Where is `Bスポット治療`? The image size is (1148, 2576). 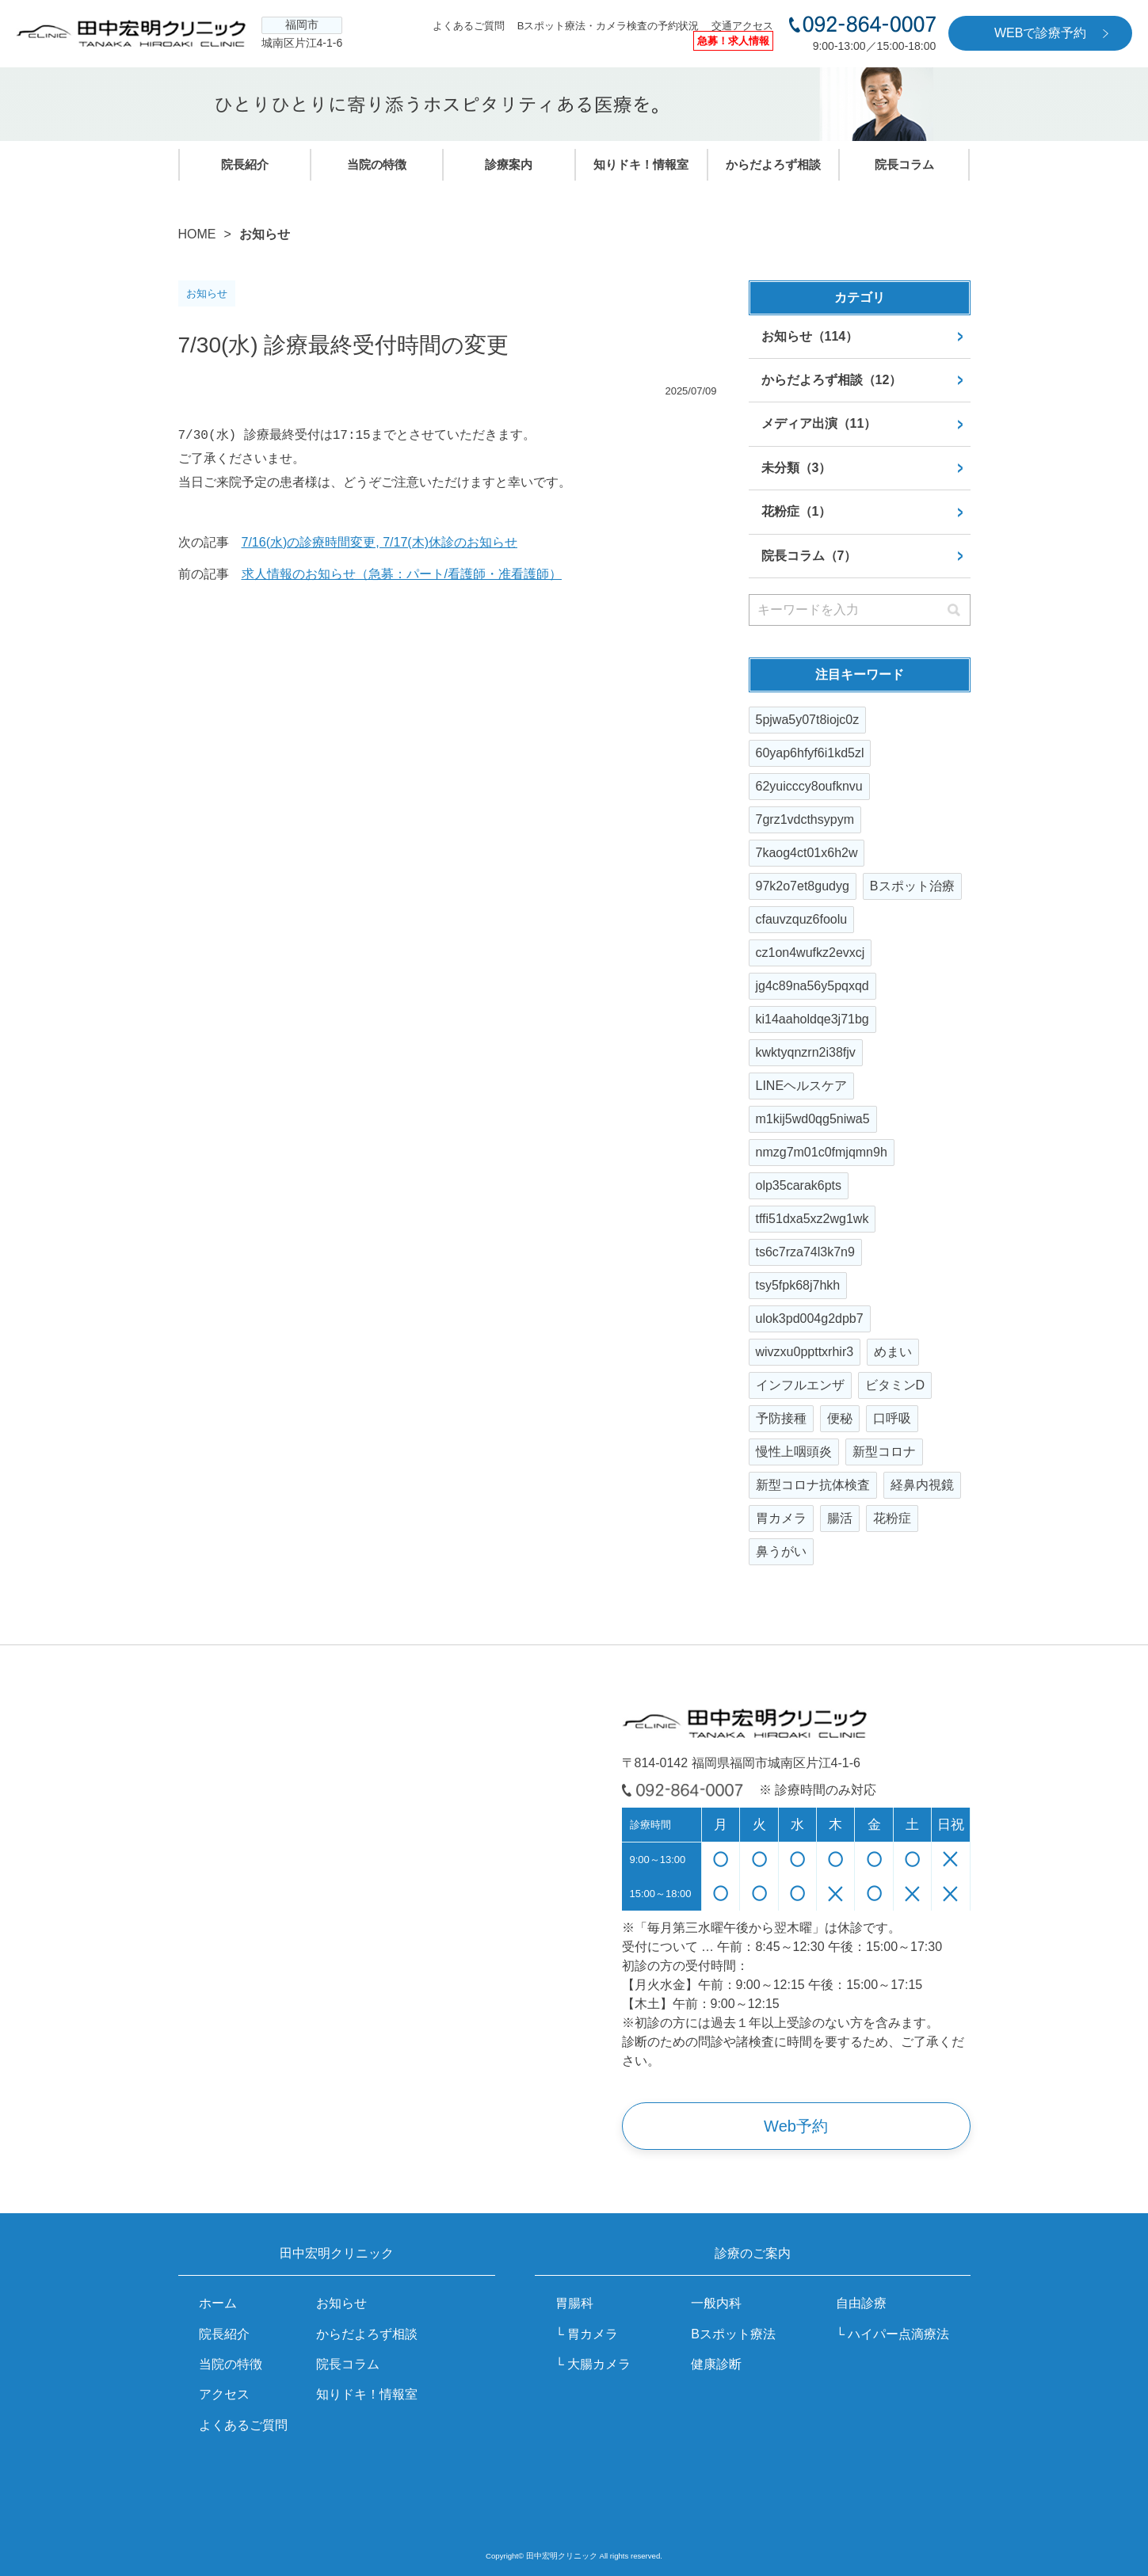 Bスポット治療 is located at coordinates (912, 886).